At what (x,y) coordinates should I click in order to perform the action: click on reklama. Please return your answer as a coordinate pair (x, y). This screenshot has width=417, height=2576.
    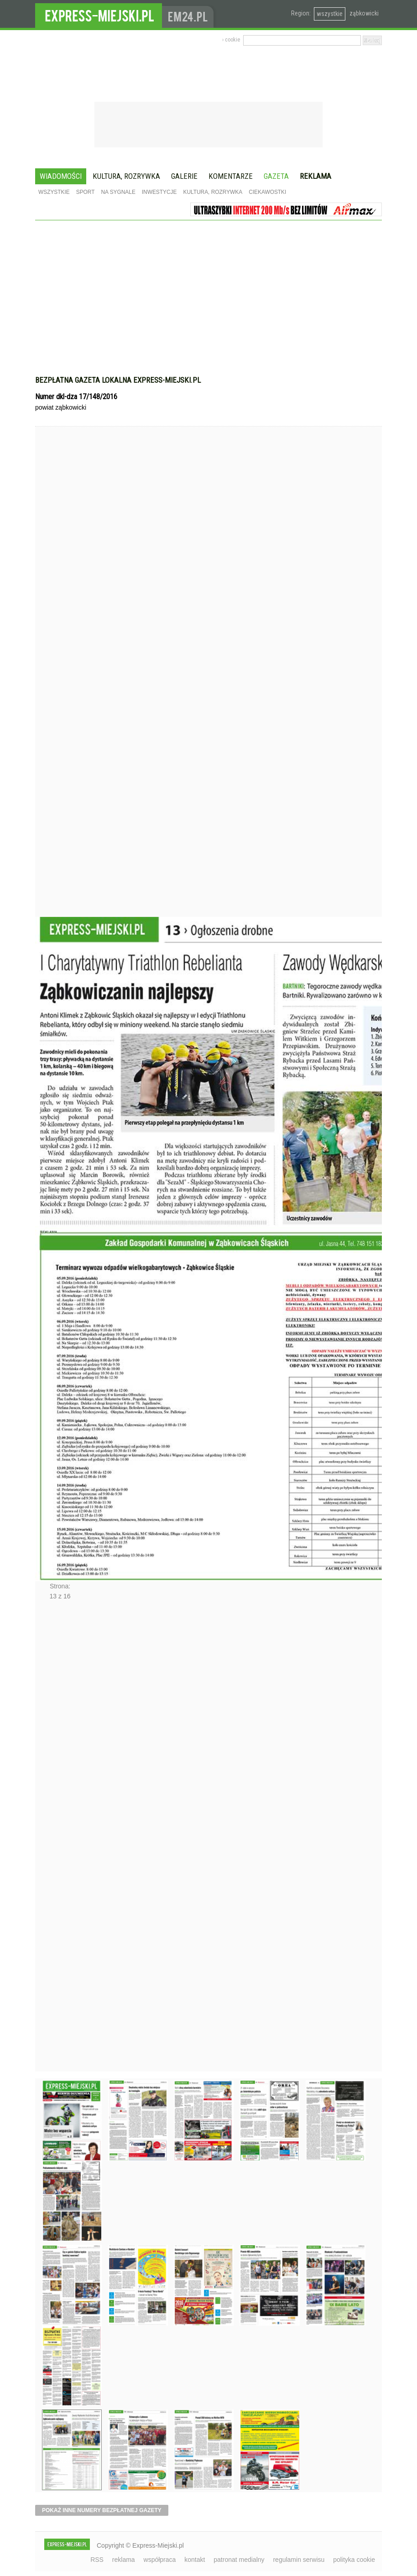
    Looking at the image, I should click on (123, 2559).